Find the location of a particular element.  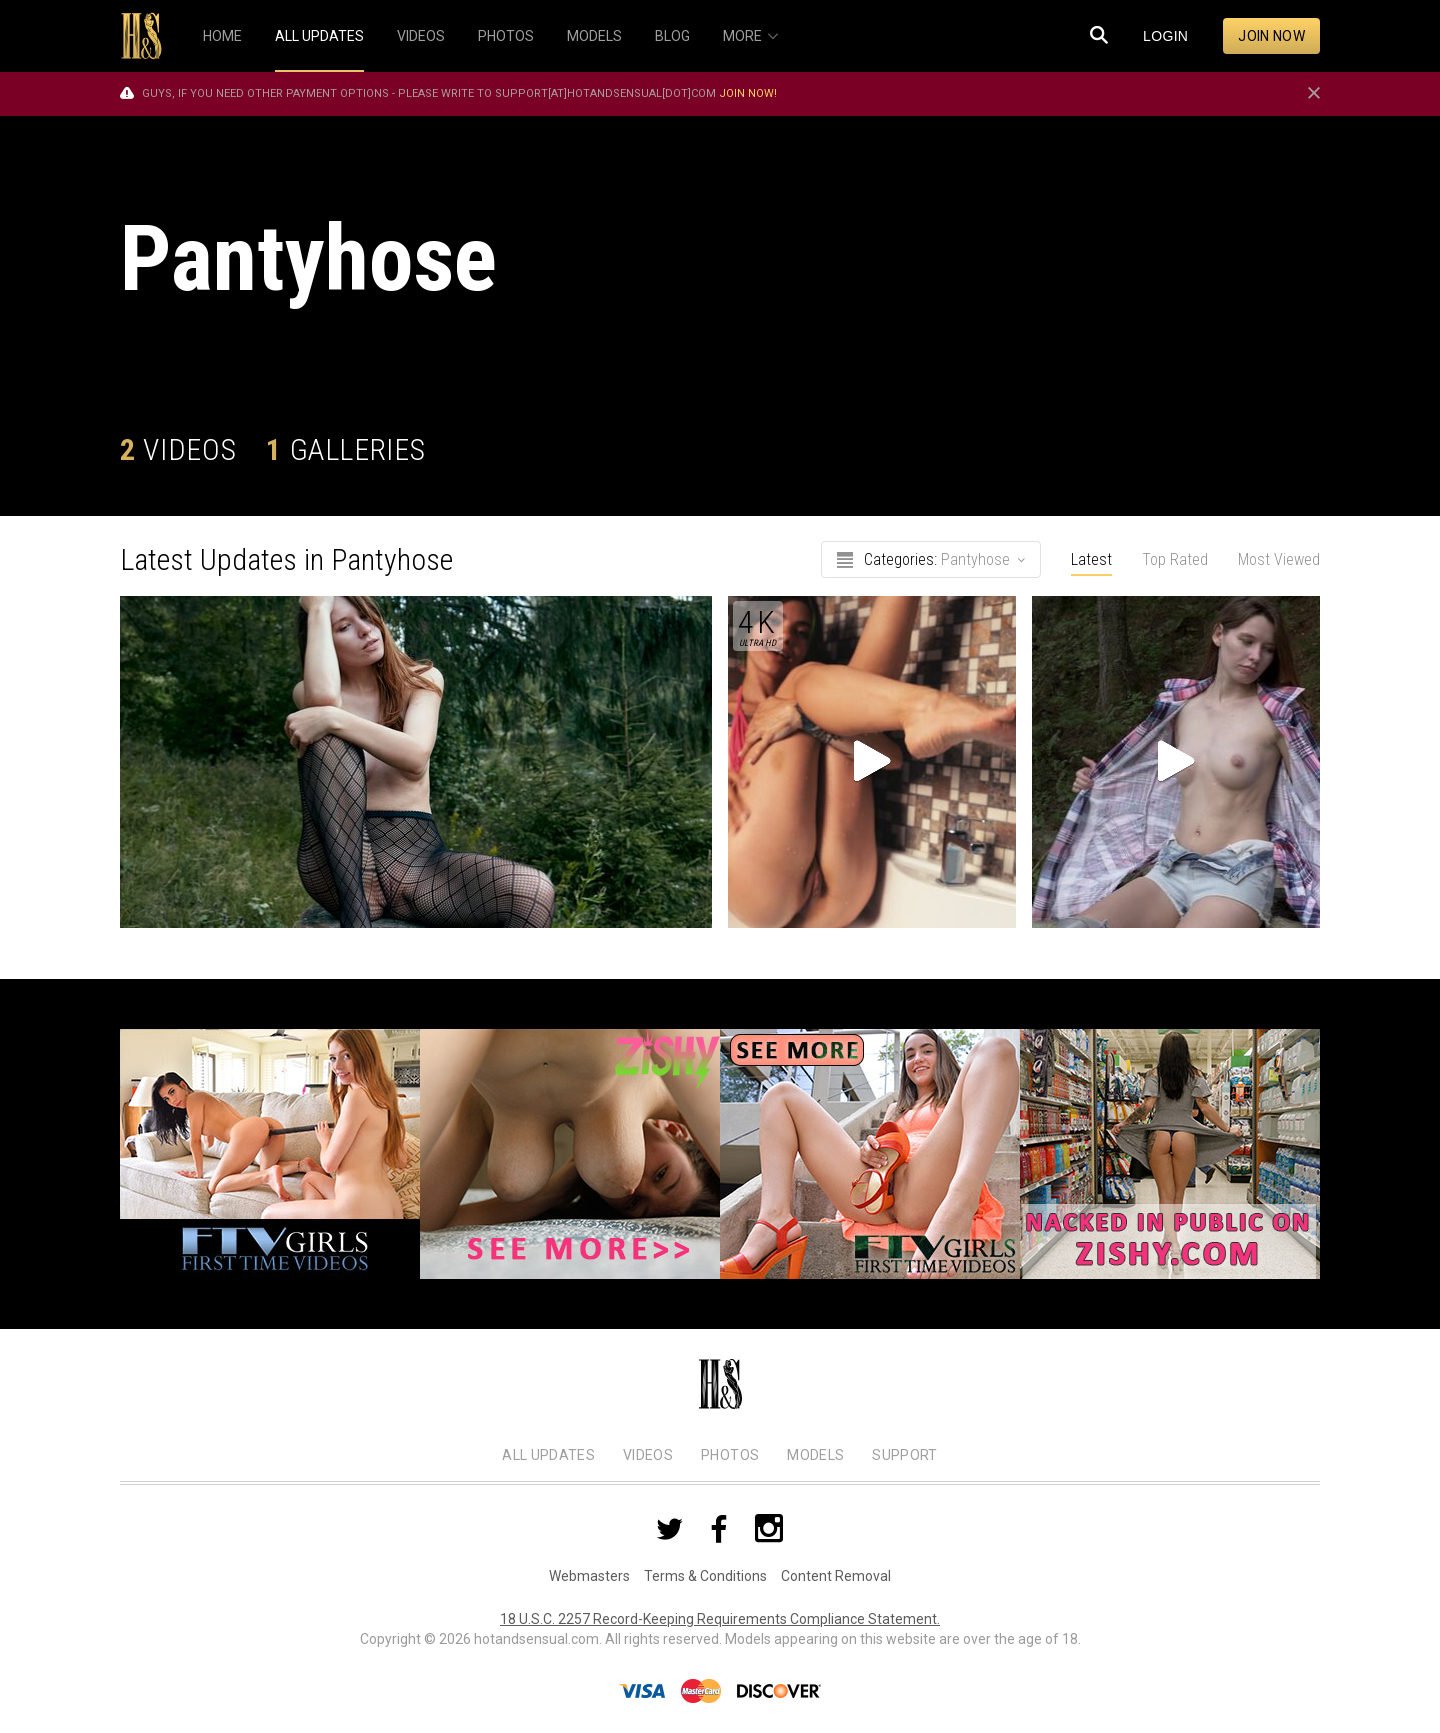

Top Rated is located at coordinates (1175, 559).